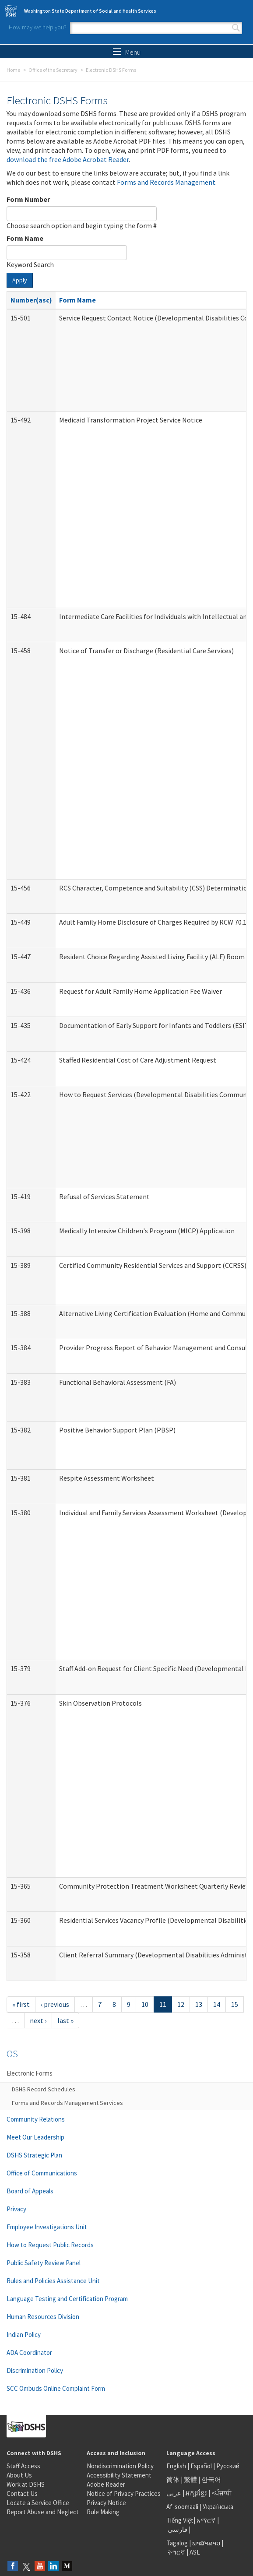 The width and height of the screenshot is (253, 2576). Describe the element at coordinates (38, 2020) in the screenshot. I see `next ›` at that location.